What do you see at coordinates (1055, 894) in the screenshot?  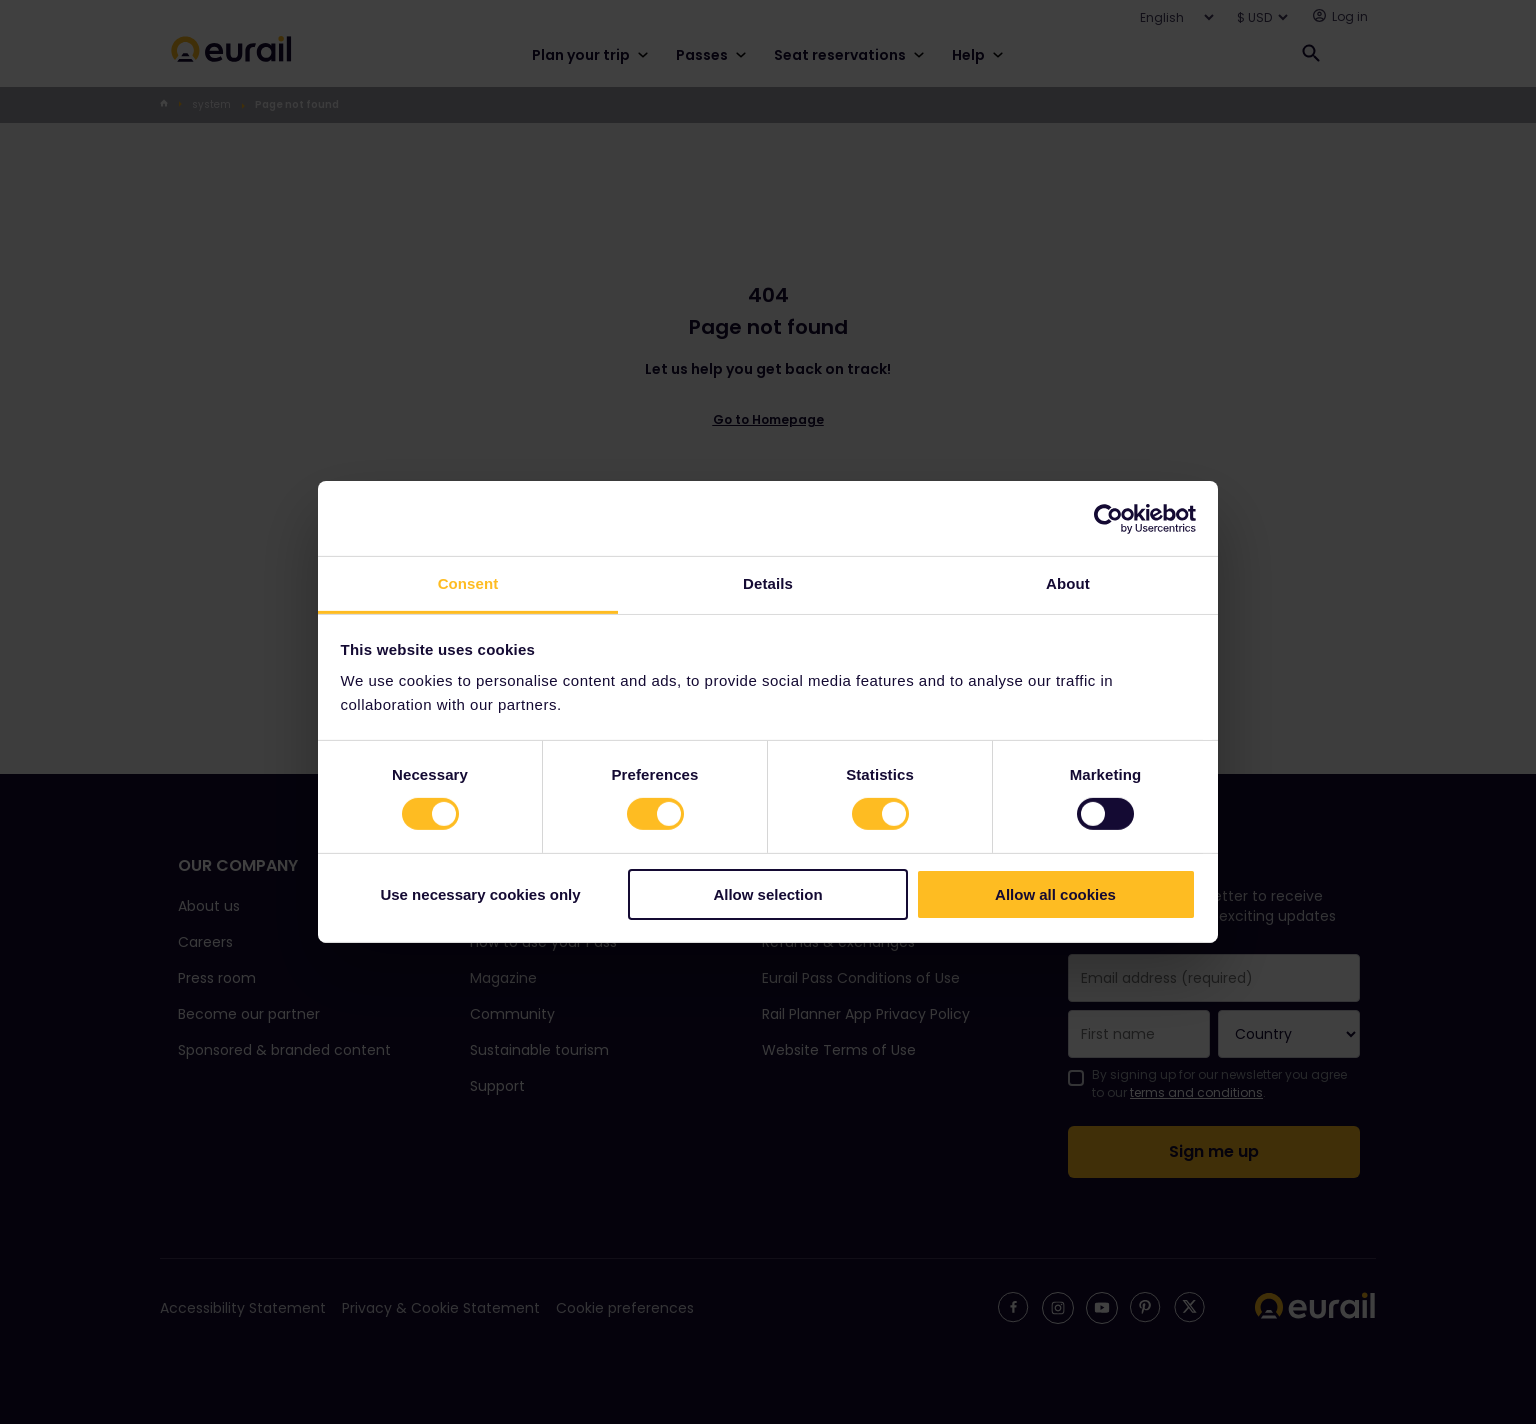 I see `Allow all cookies` at bounding box center [1055, 894].